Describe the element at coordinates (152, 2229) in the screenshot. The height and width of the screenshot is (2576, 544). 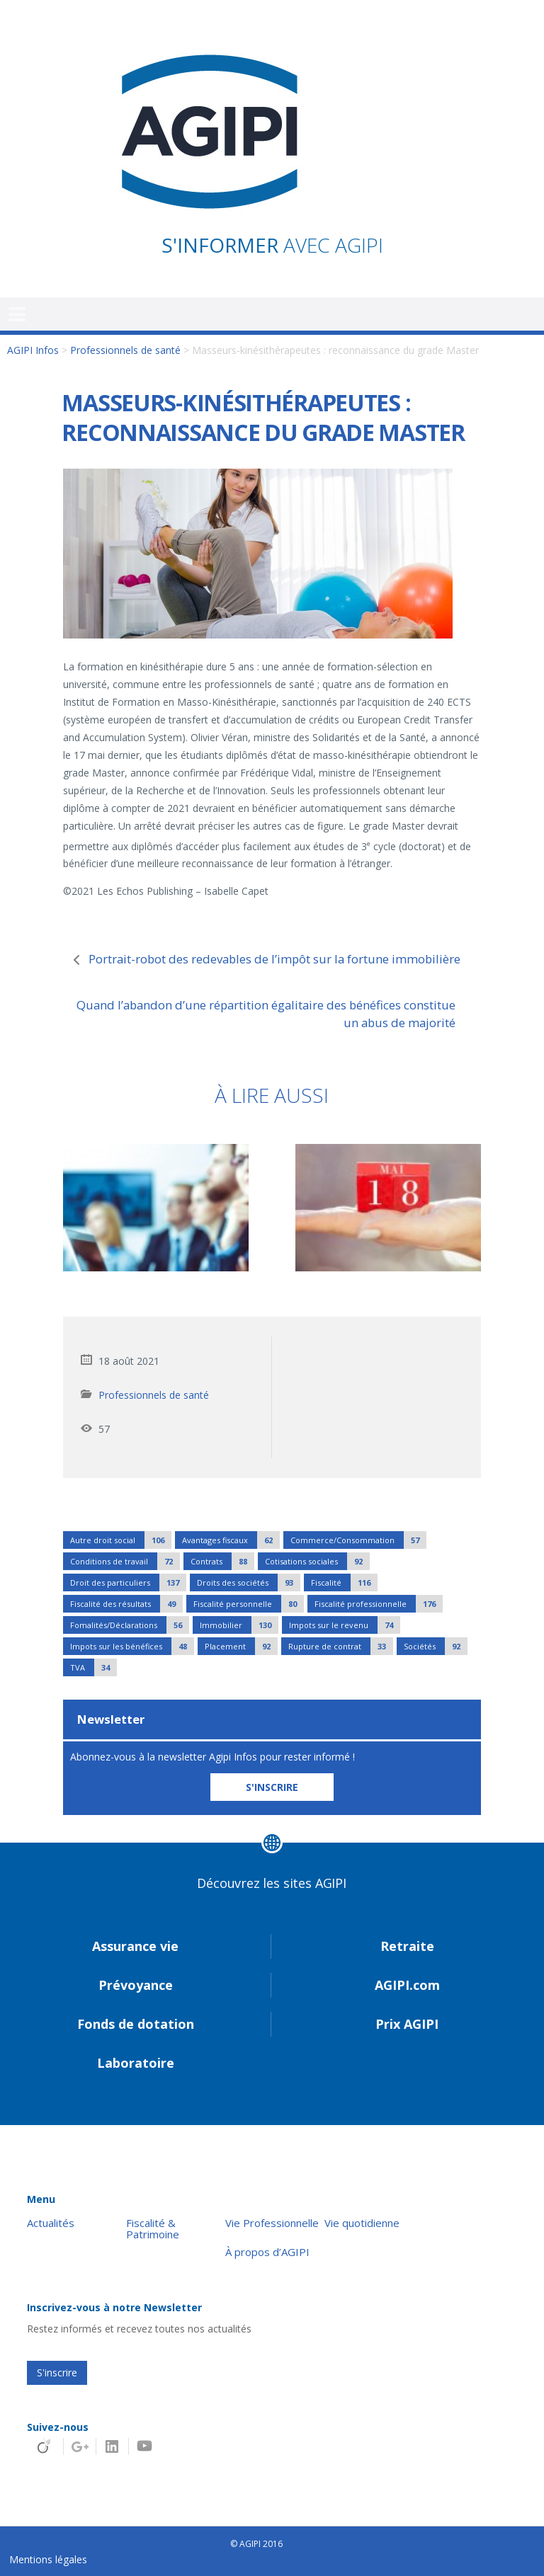
I see `Fiscalité & Patrimoine` at that location.